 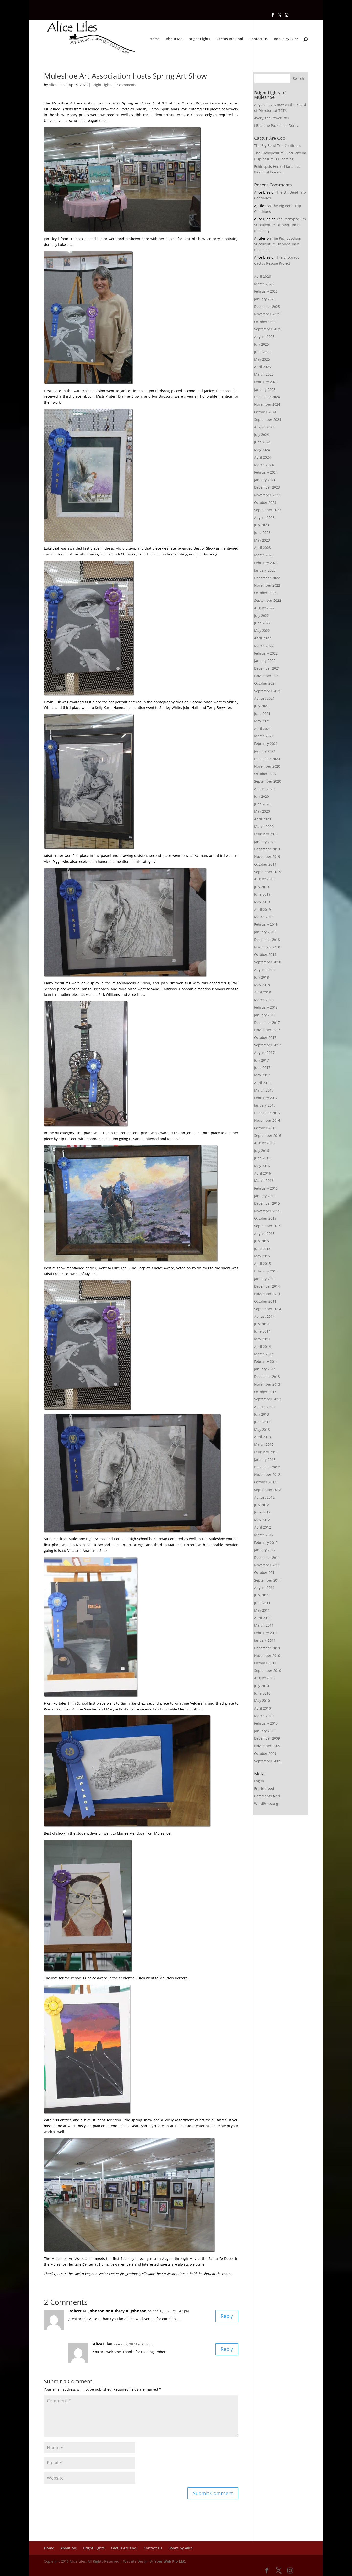 I want to click on September 2011, so click(x=267, y=1580).